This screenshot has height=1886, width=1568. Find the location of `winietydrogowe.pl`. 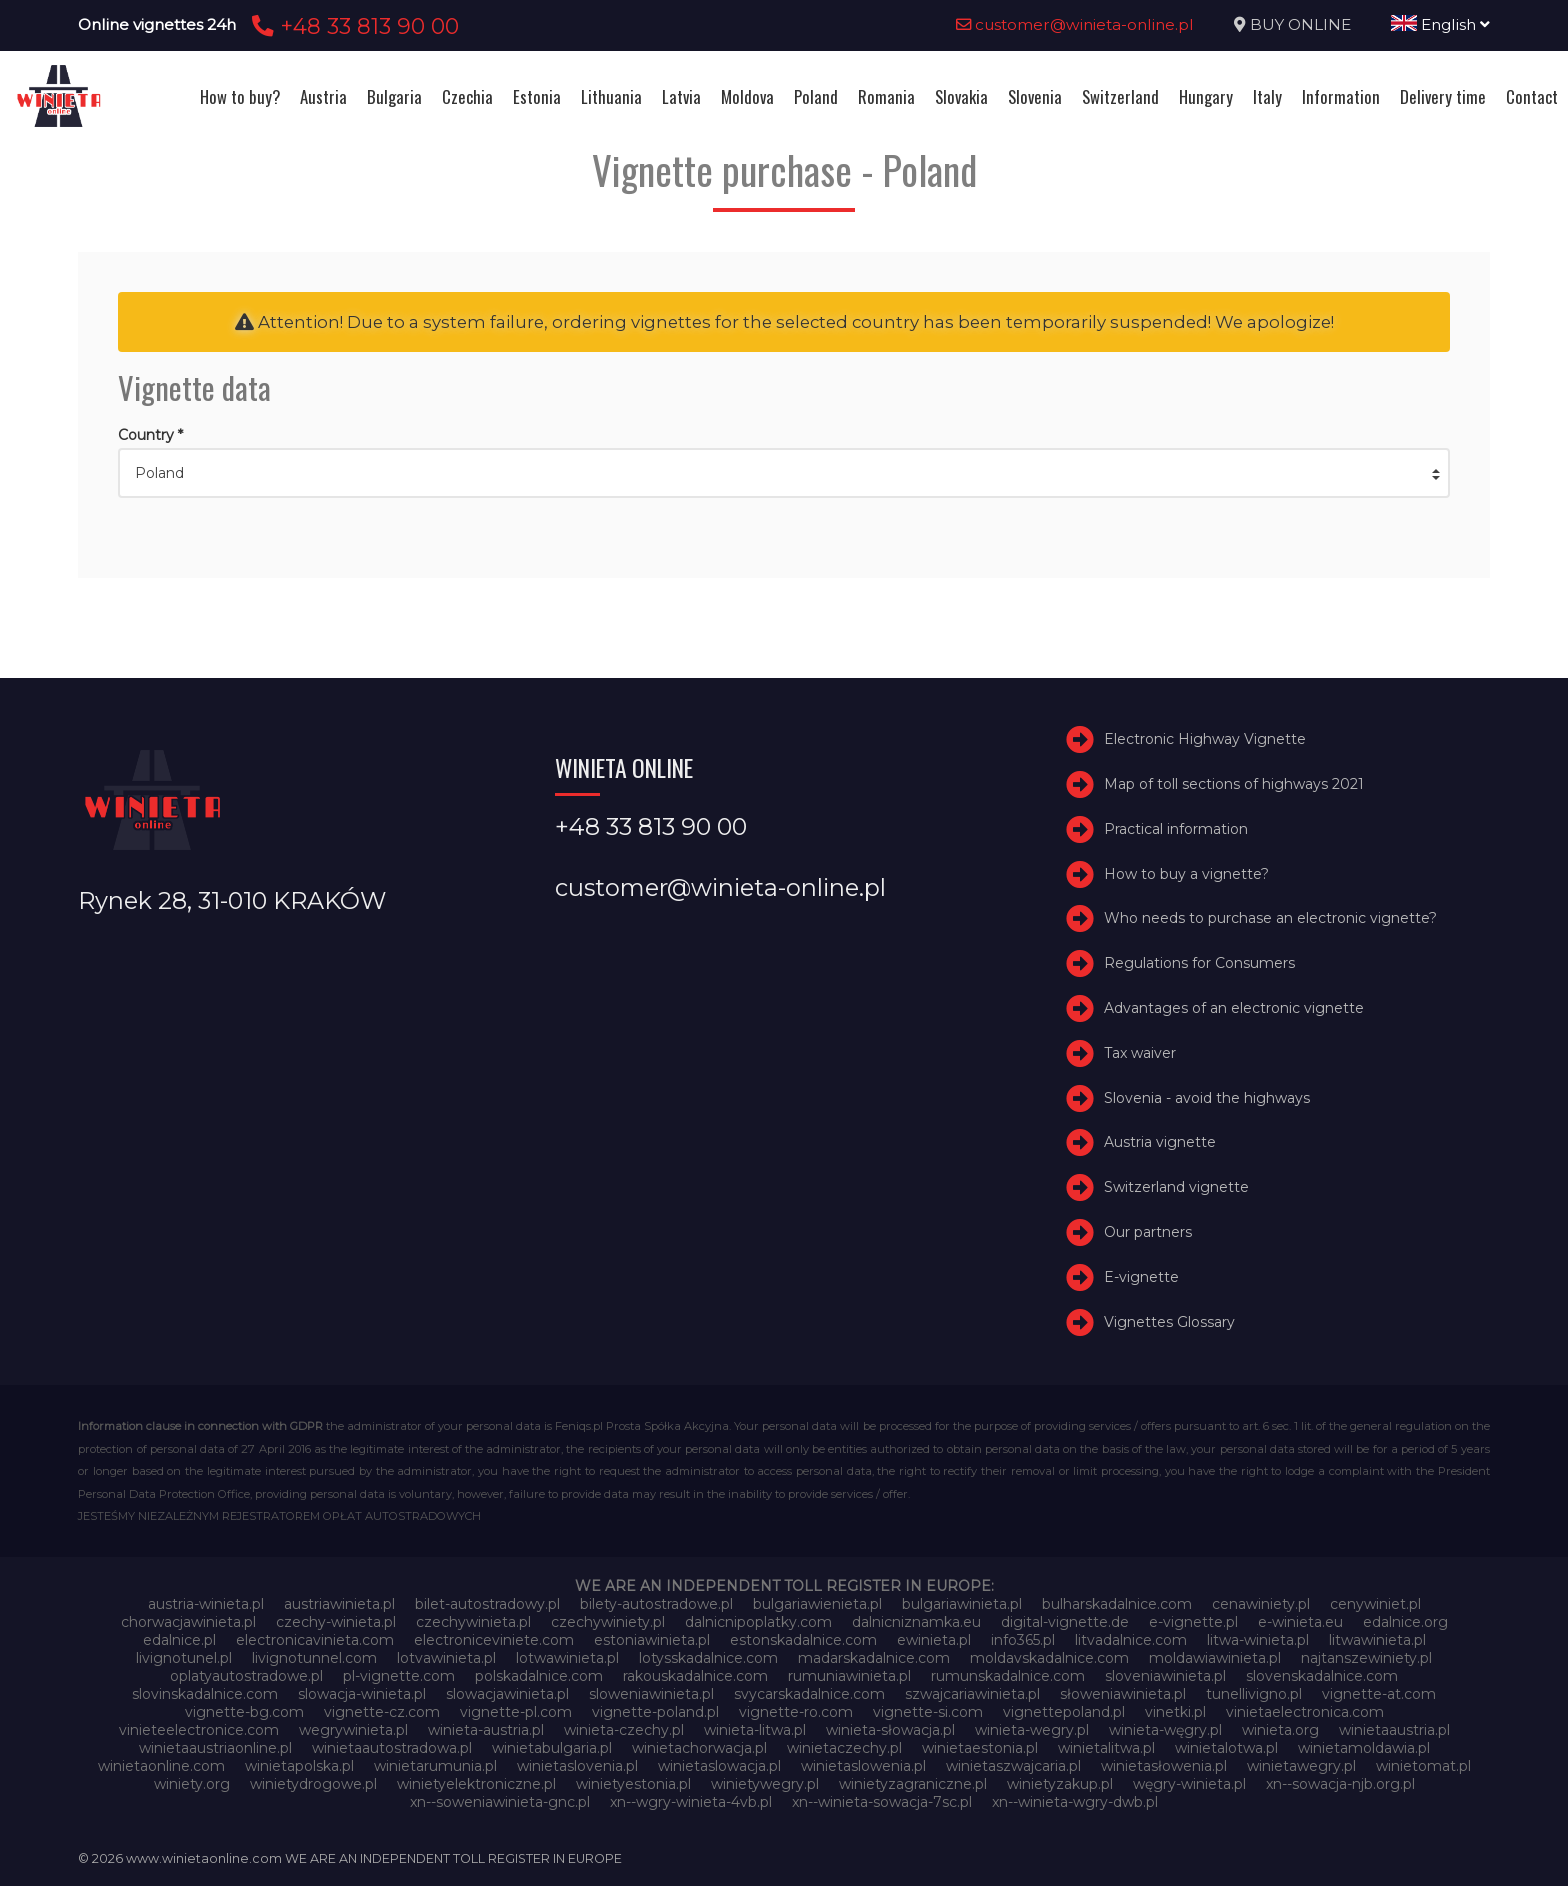

winietydrogowe.pl is located at coordinates (313, 1784).